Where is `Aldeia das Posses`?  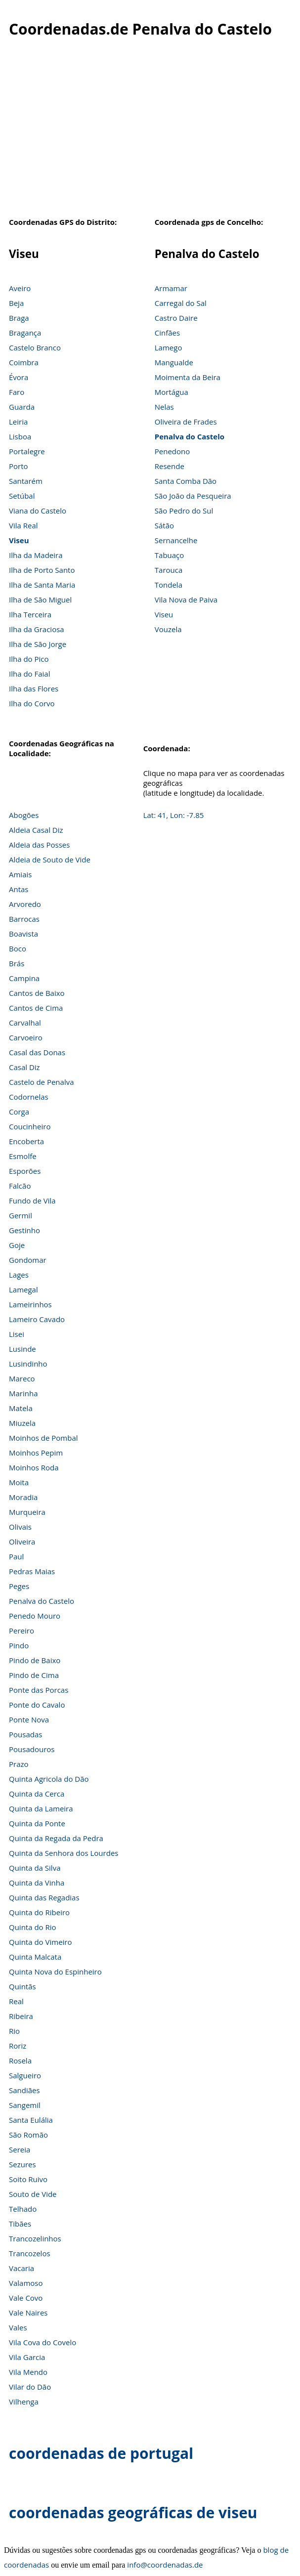
Aldeia das Posses is located at coordinates (39, 845).